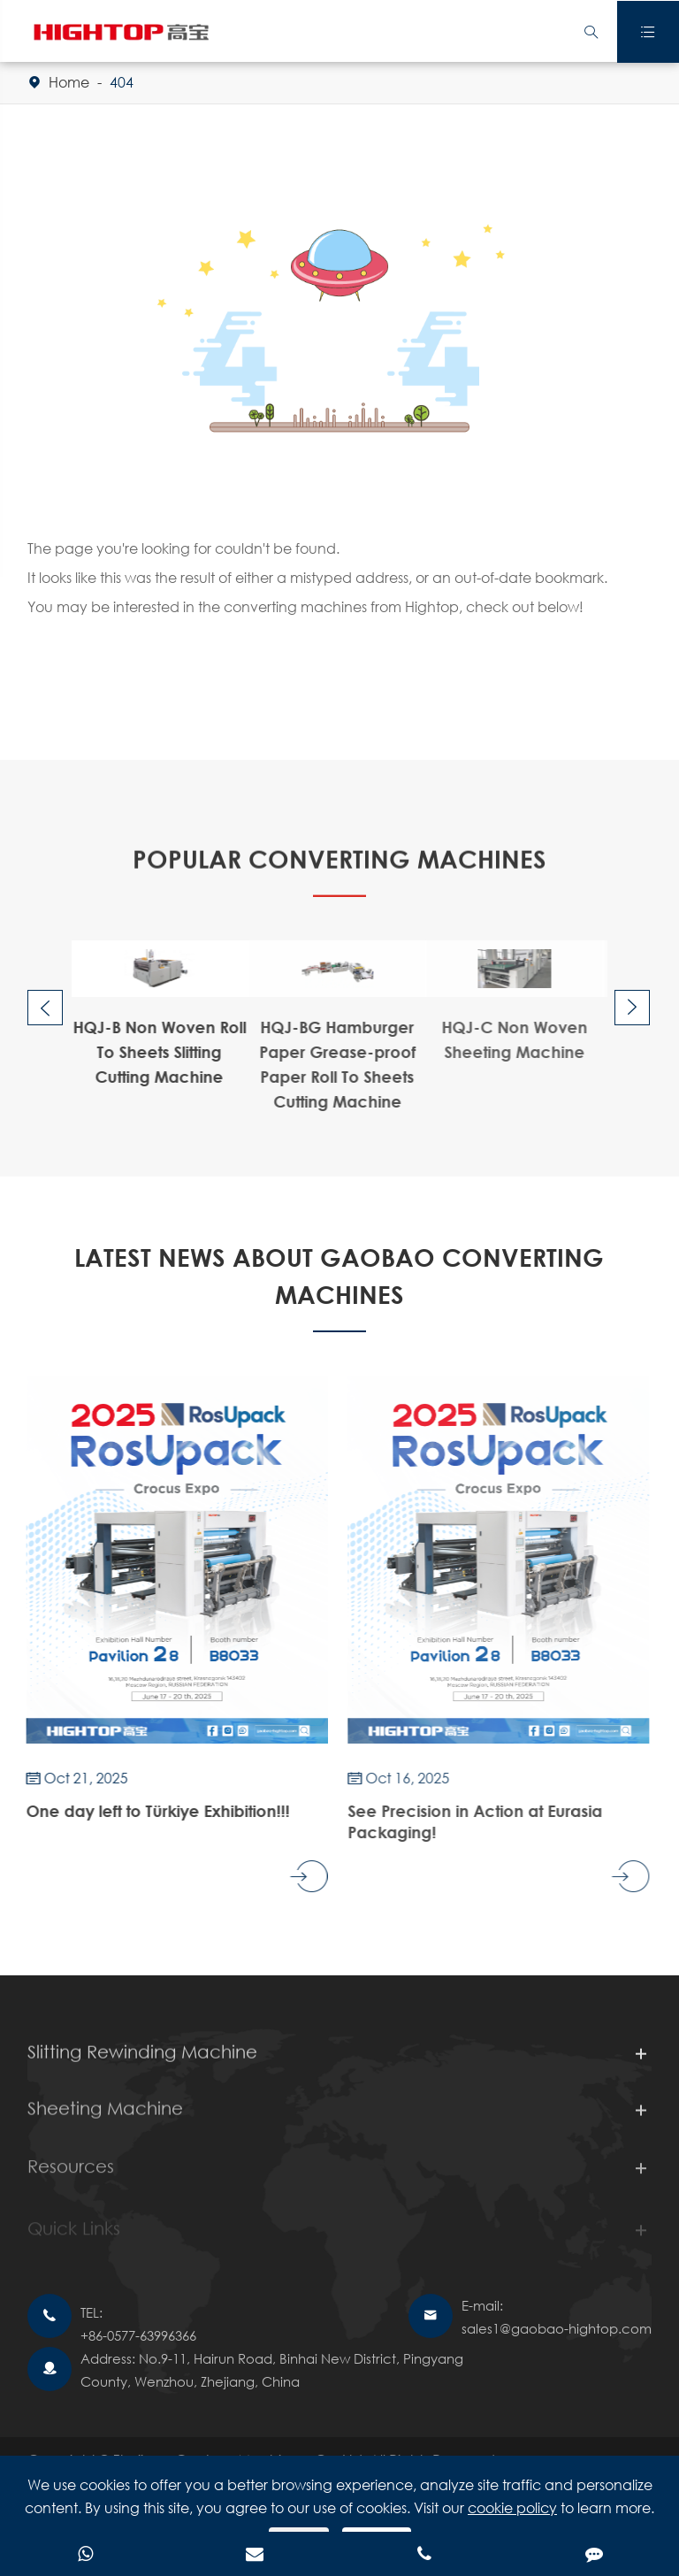  What do you see at coordinates (122, 82) in the screenshot?
I see `404` at bounding box center [122, 82].